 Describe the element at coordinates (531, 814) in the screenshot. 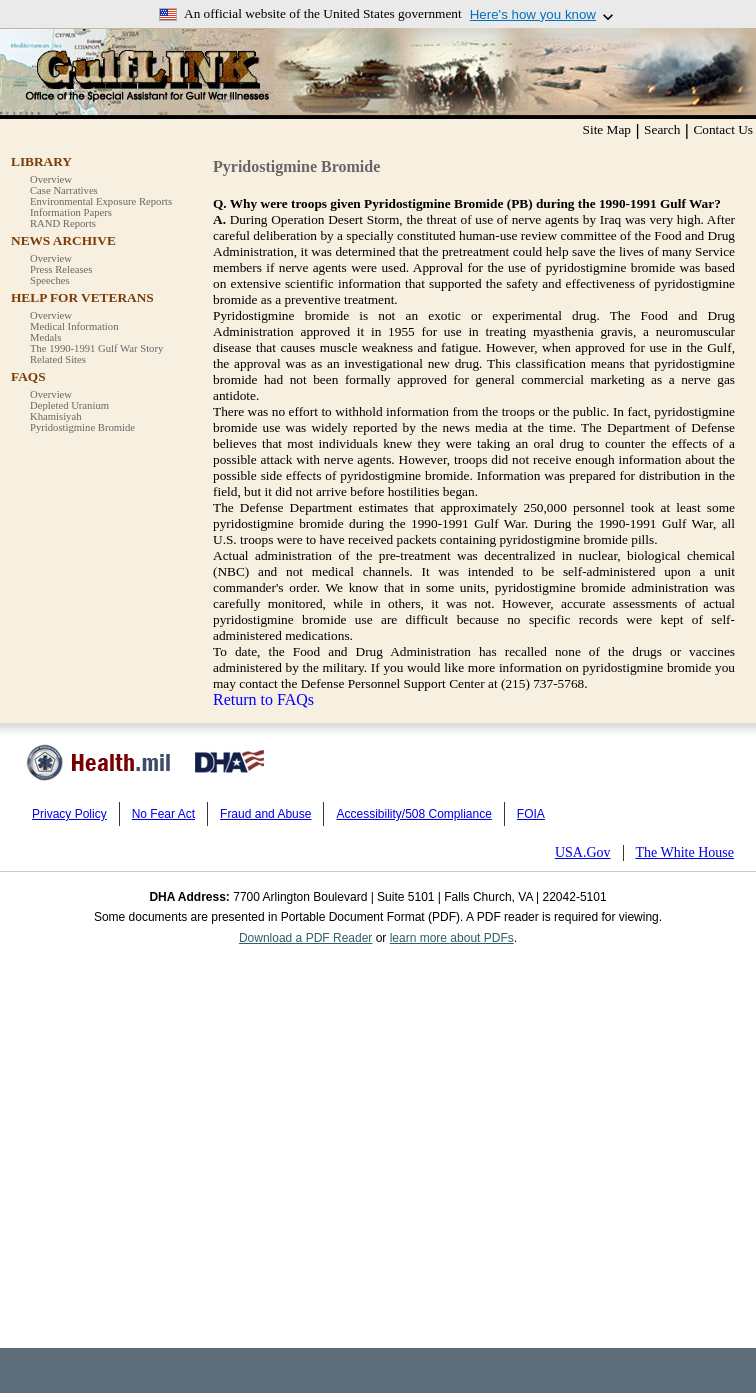

I see `FOIA` at that location.